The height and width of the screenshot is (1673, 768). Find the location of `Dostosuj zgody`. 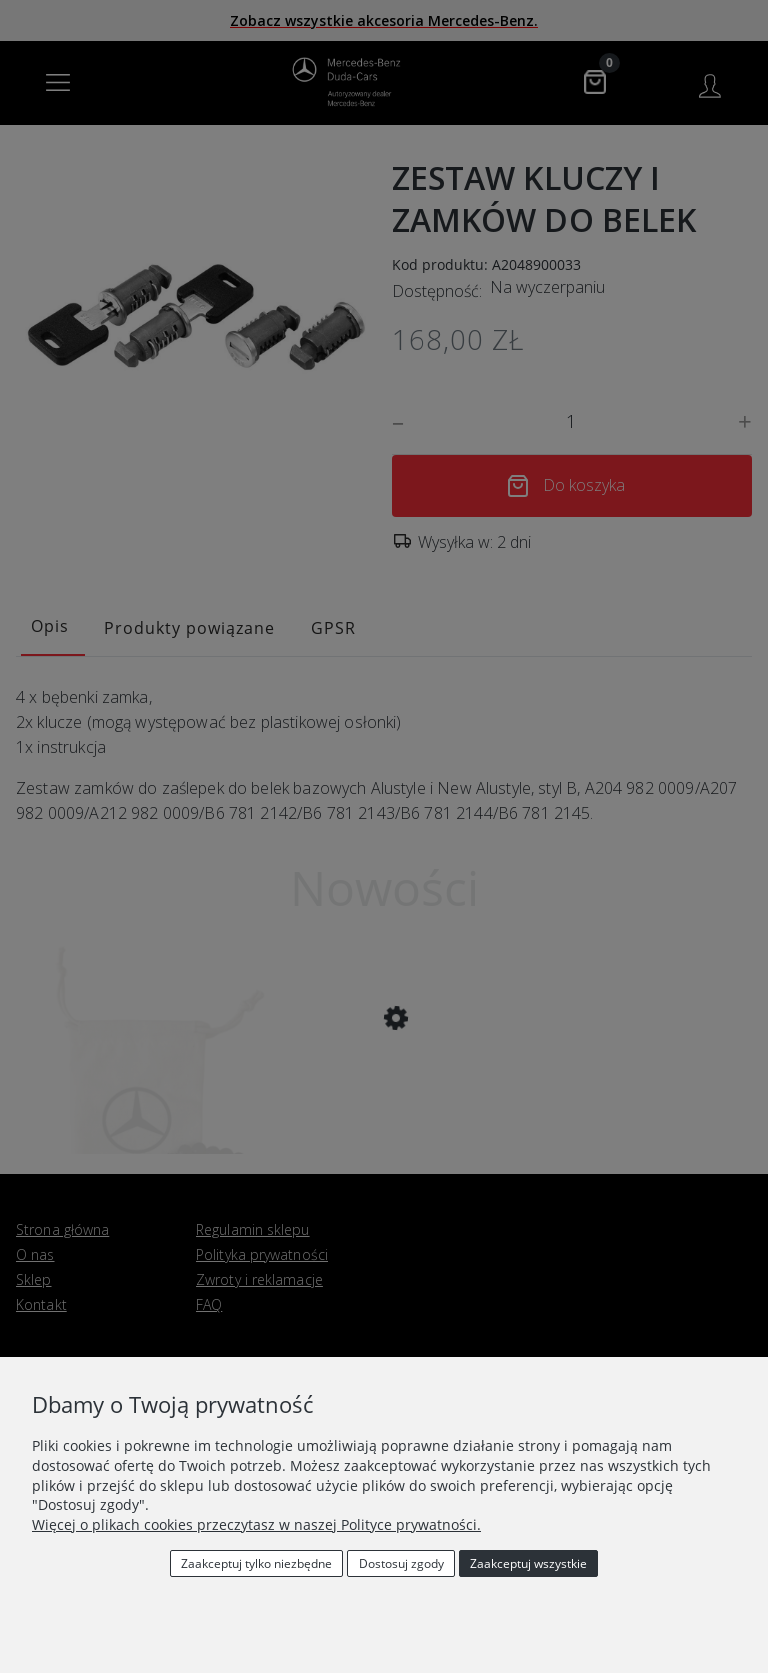

Dostosuj zgody is located at coordinates (401, 1563).